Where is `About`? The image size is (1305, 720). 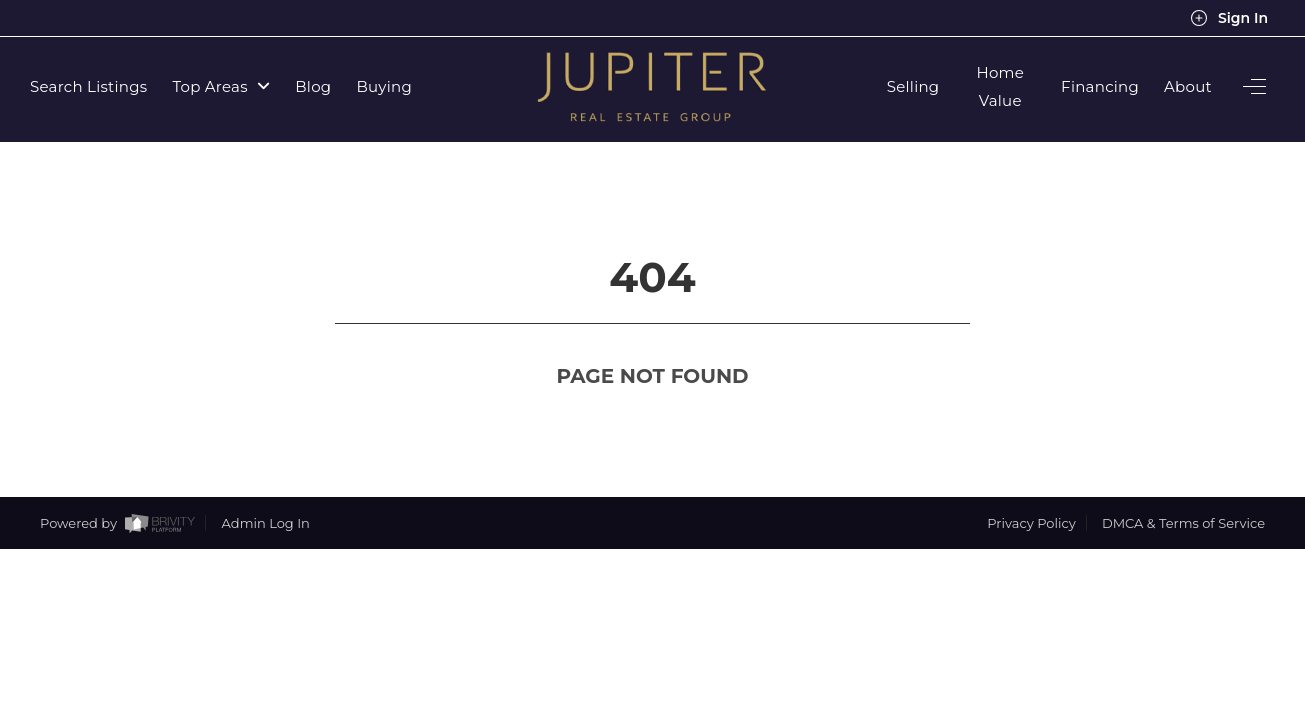 About is located at coordinates (1188, 86).